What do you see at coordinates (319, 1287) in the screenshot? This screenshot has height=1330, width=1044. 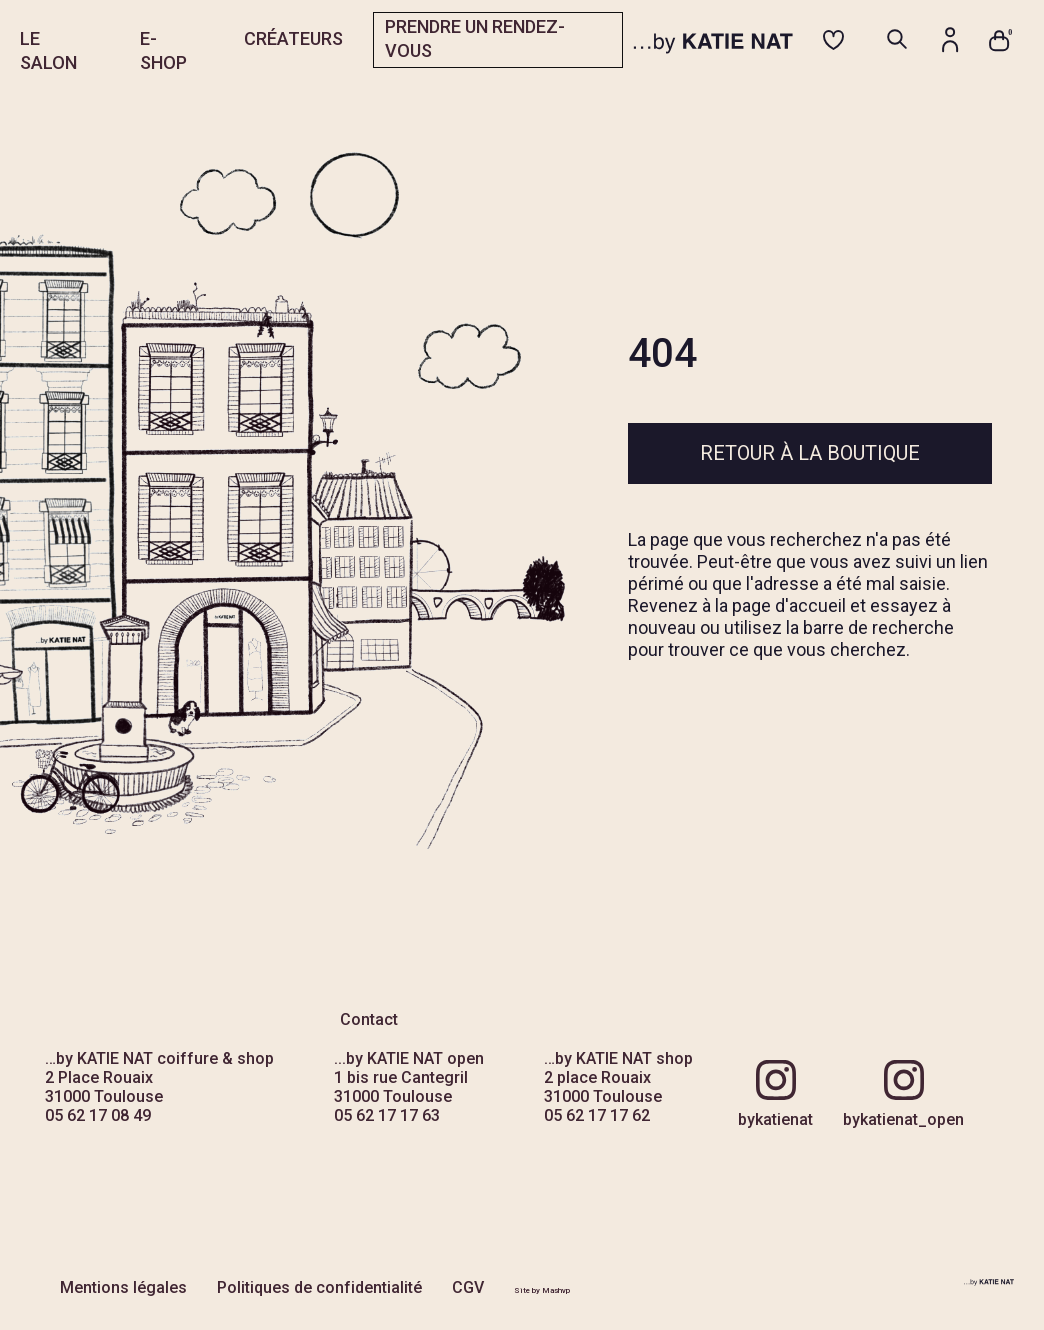 I see `Politiques de confidentialité` at bounding box center [319, 1287].